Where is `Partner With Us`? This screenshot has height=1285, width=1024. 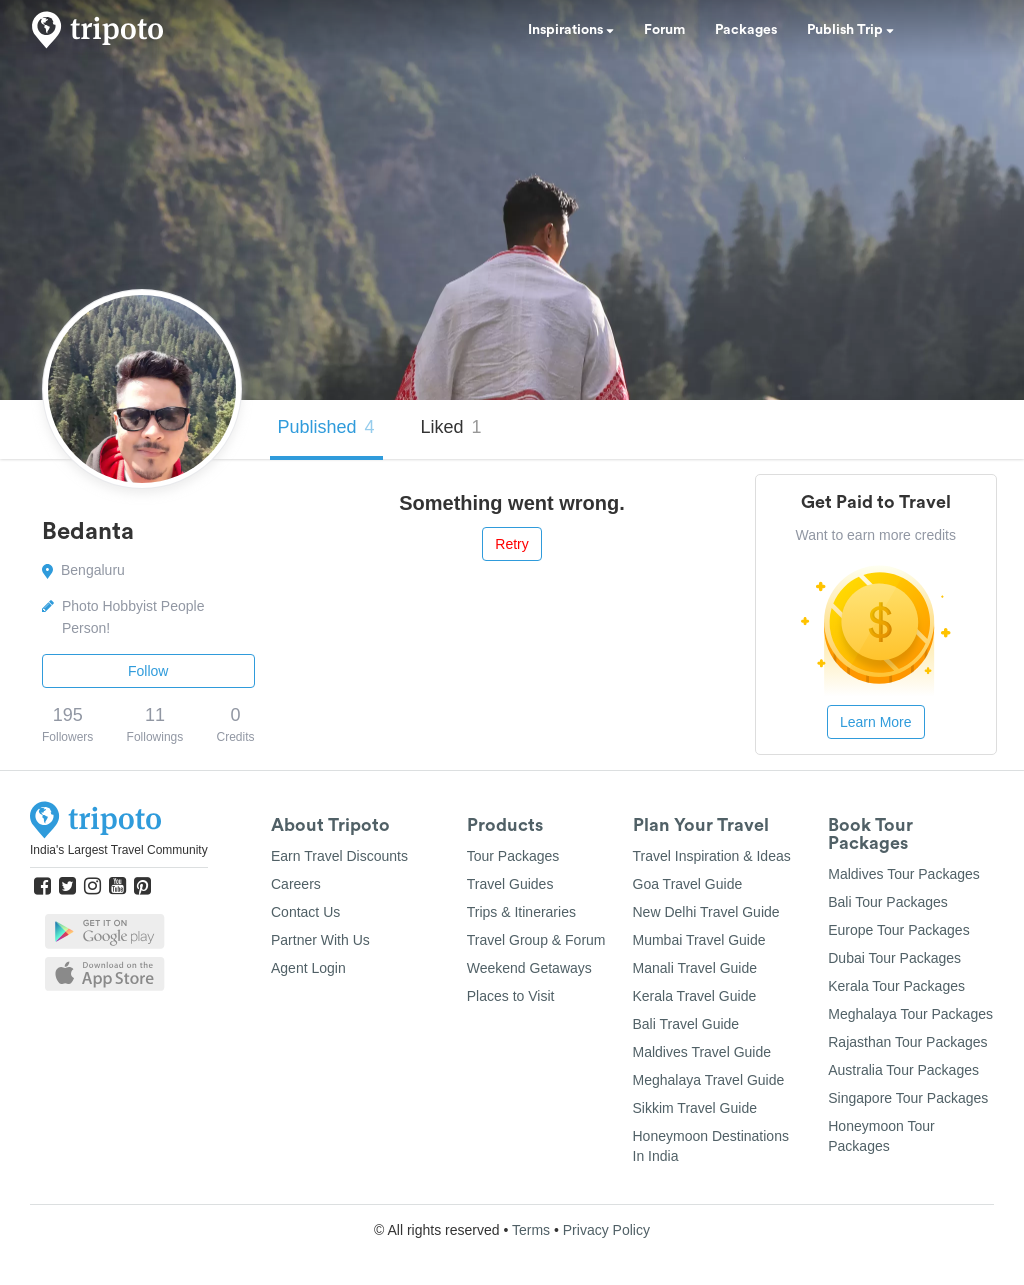 Partner With Us is located at coordinates (320, 940).